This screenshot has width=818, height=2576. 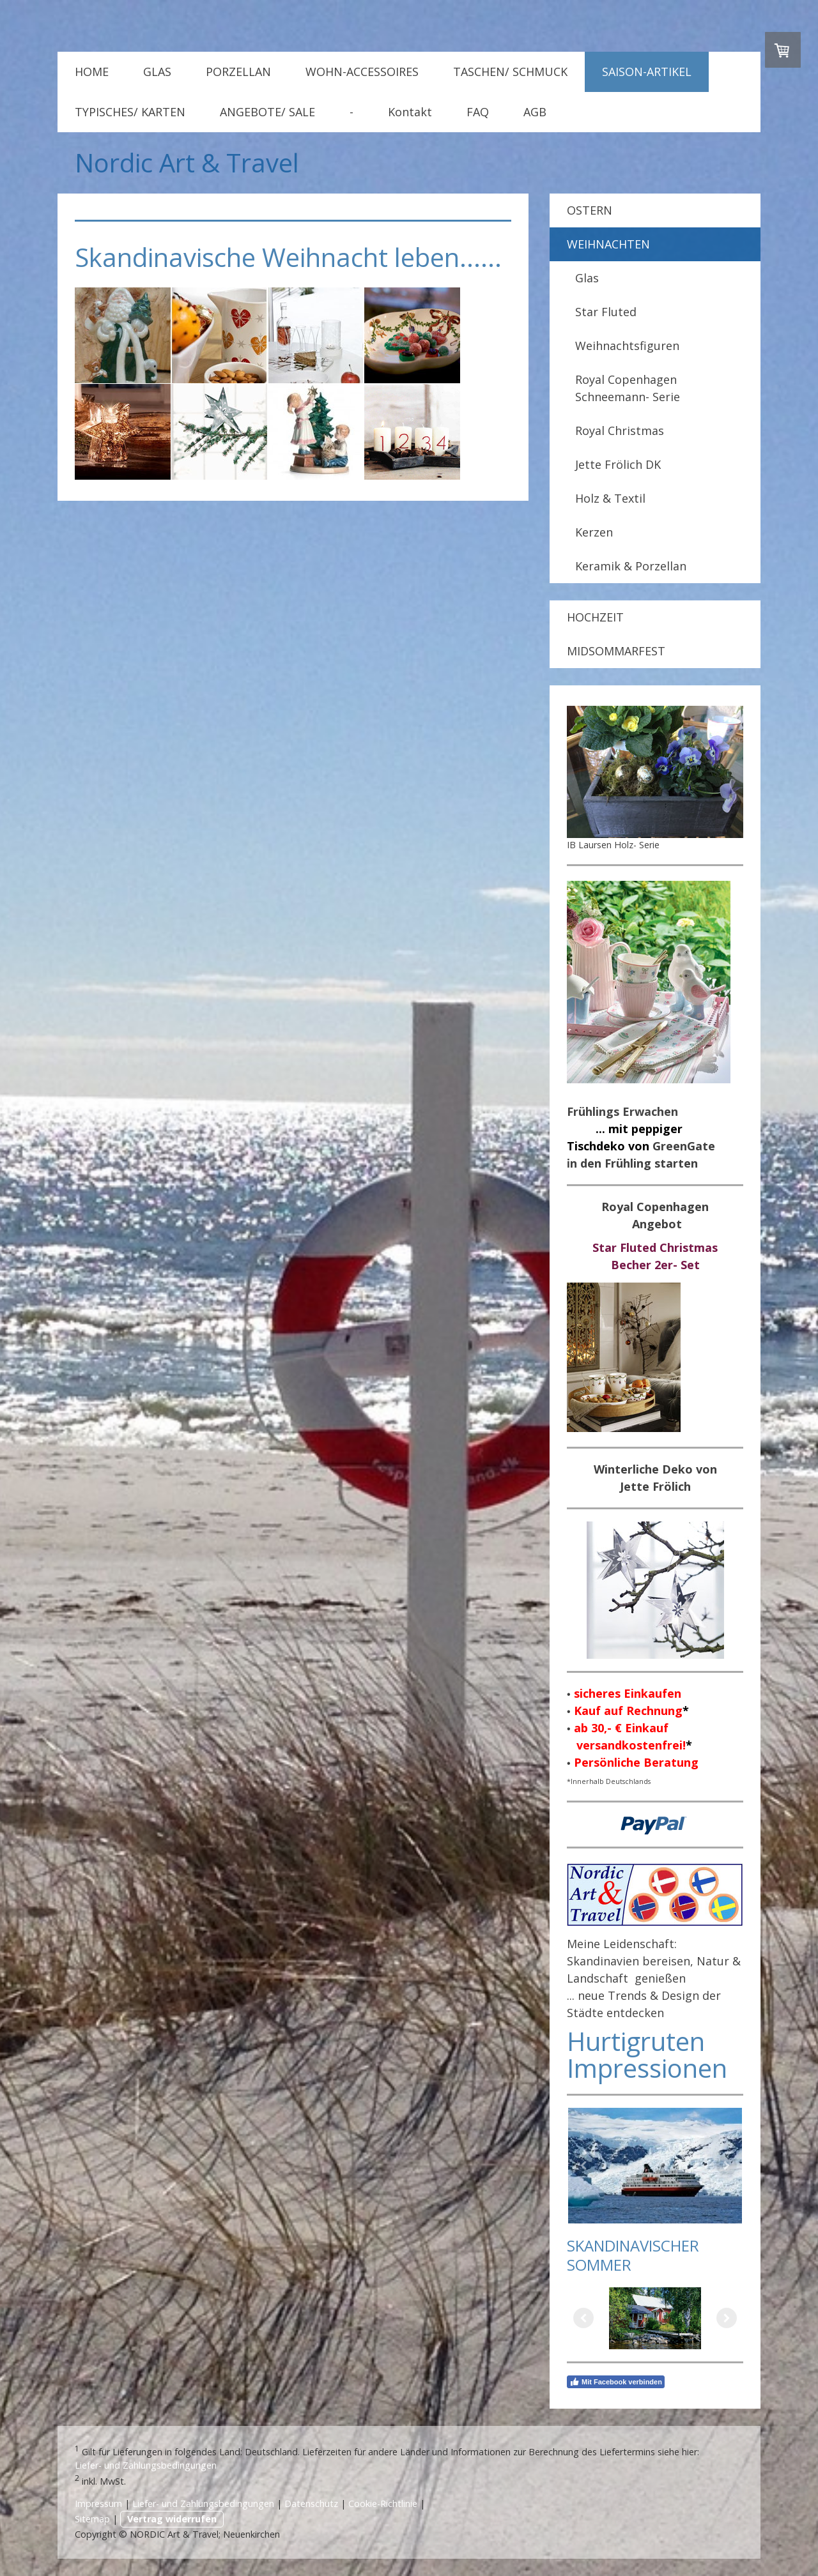 What do you see at coordinates (362, 71) in the screenshot?
I see `WOHN-ACCESSOIRES` at bounding box center [362, 71].